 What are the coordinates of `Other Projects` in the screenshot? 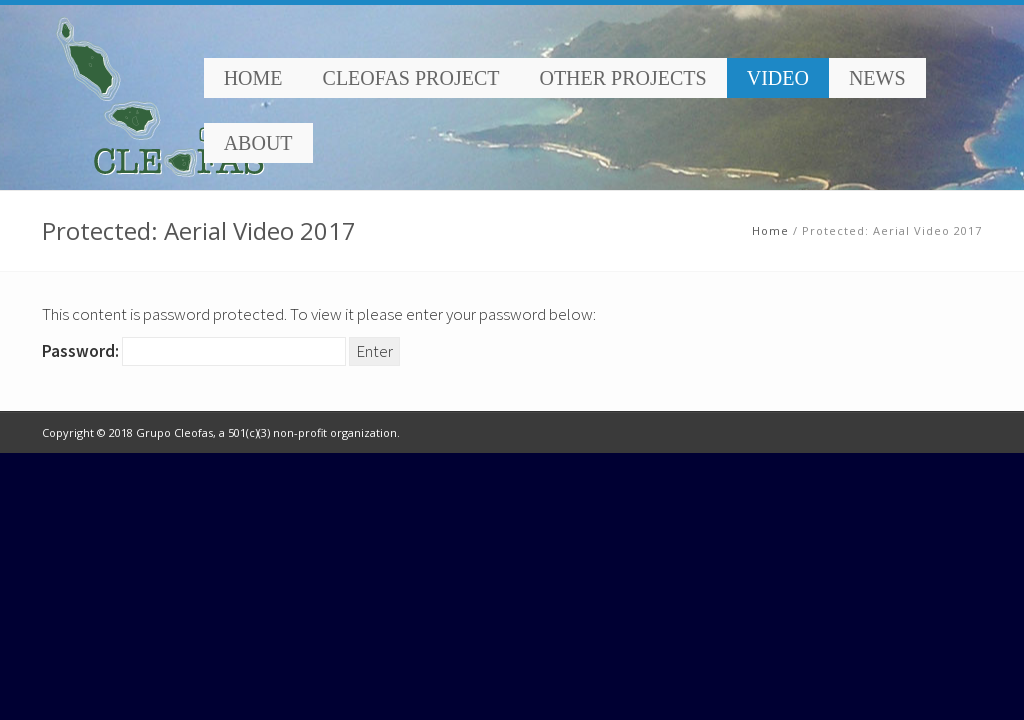 It's located at (622, 78).